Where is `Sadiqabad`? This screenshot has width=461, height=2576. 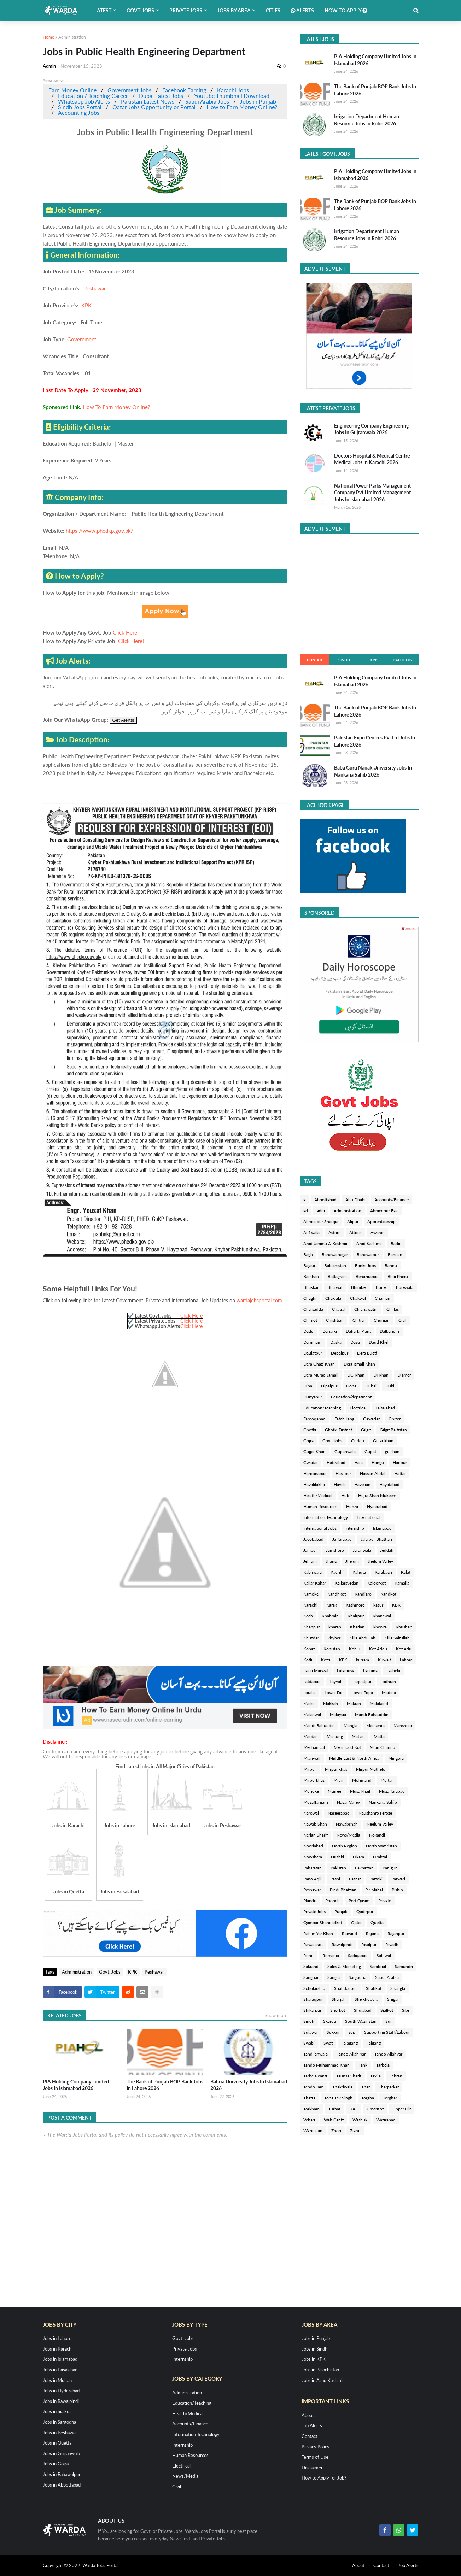
Sadiqabad is located at coordinates (358, 1955).